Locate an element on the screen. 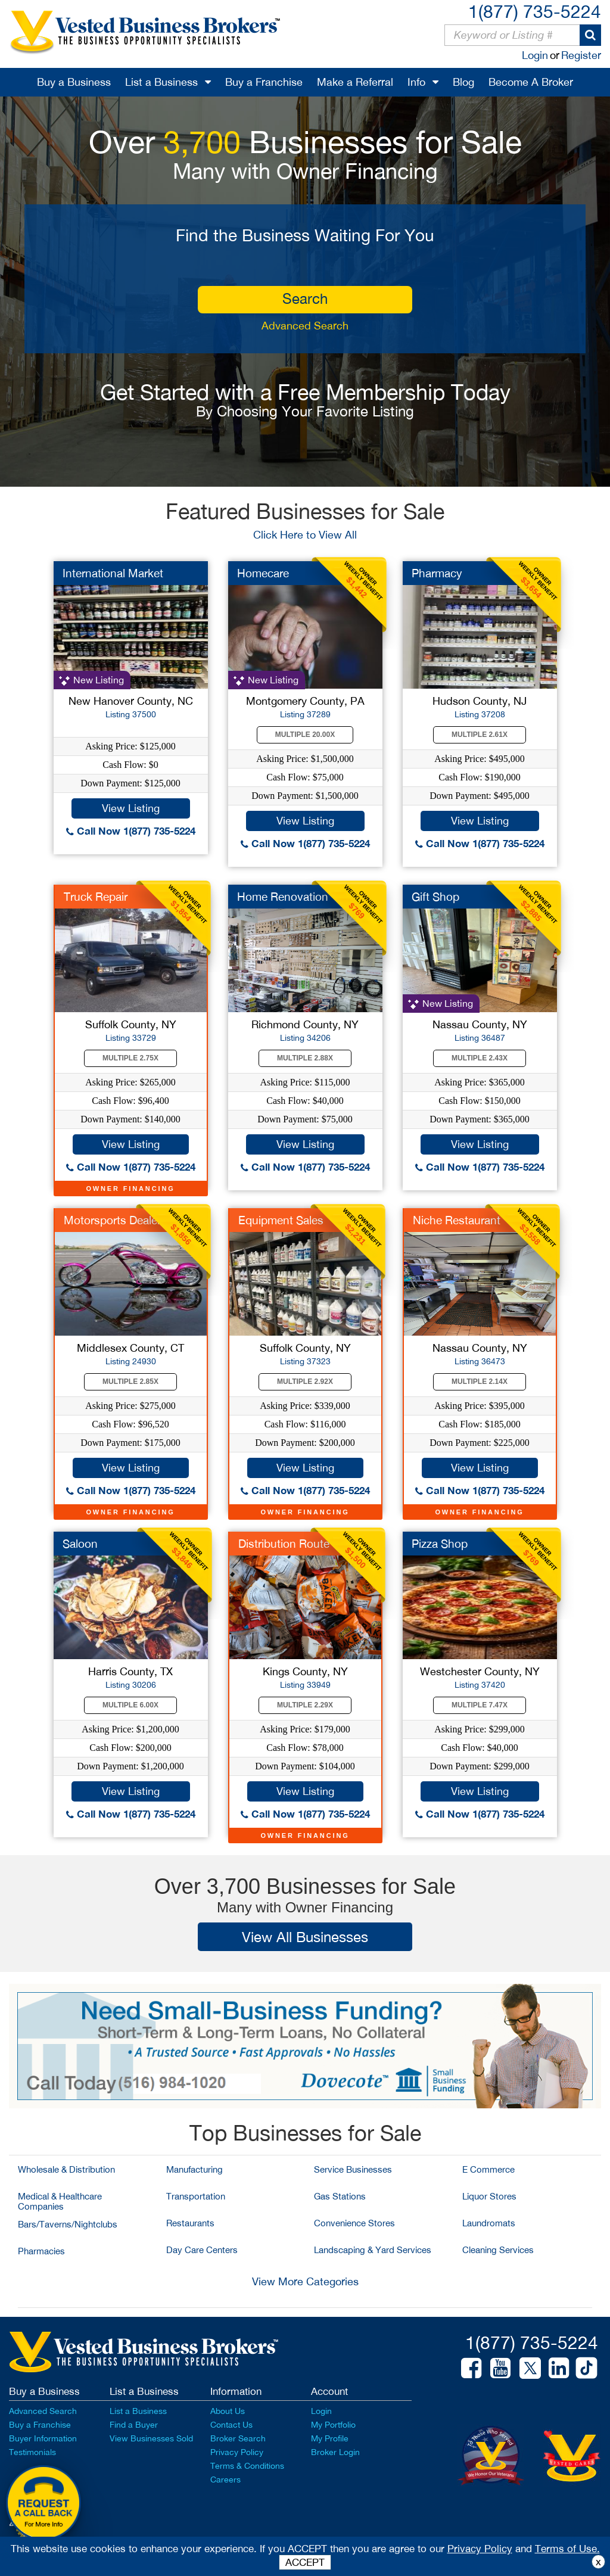  Multiple 6.00X is located at coordinates (130, 1705).